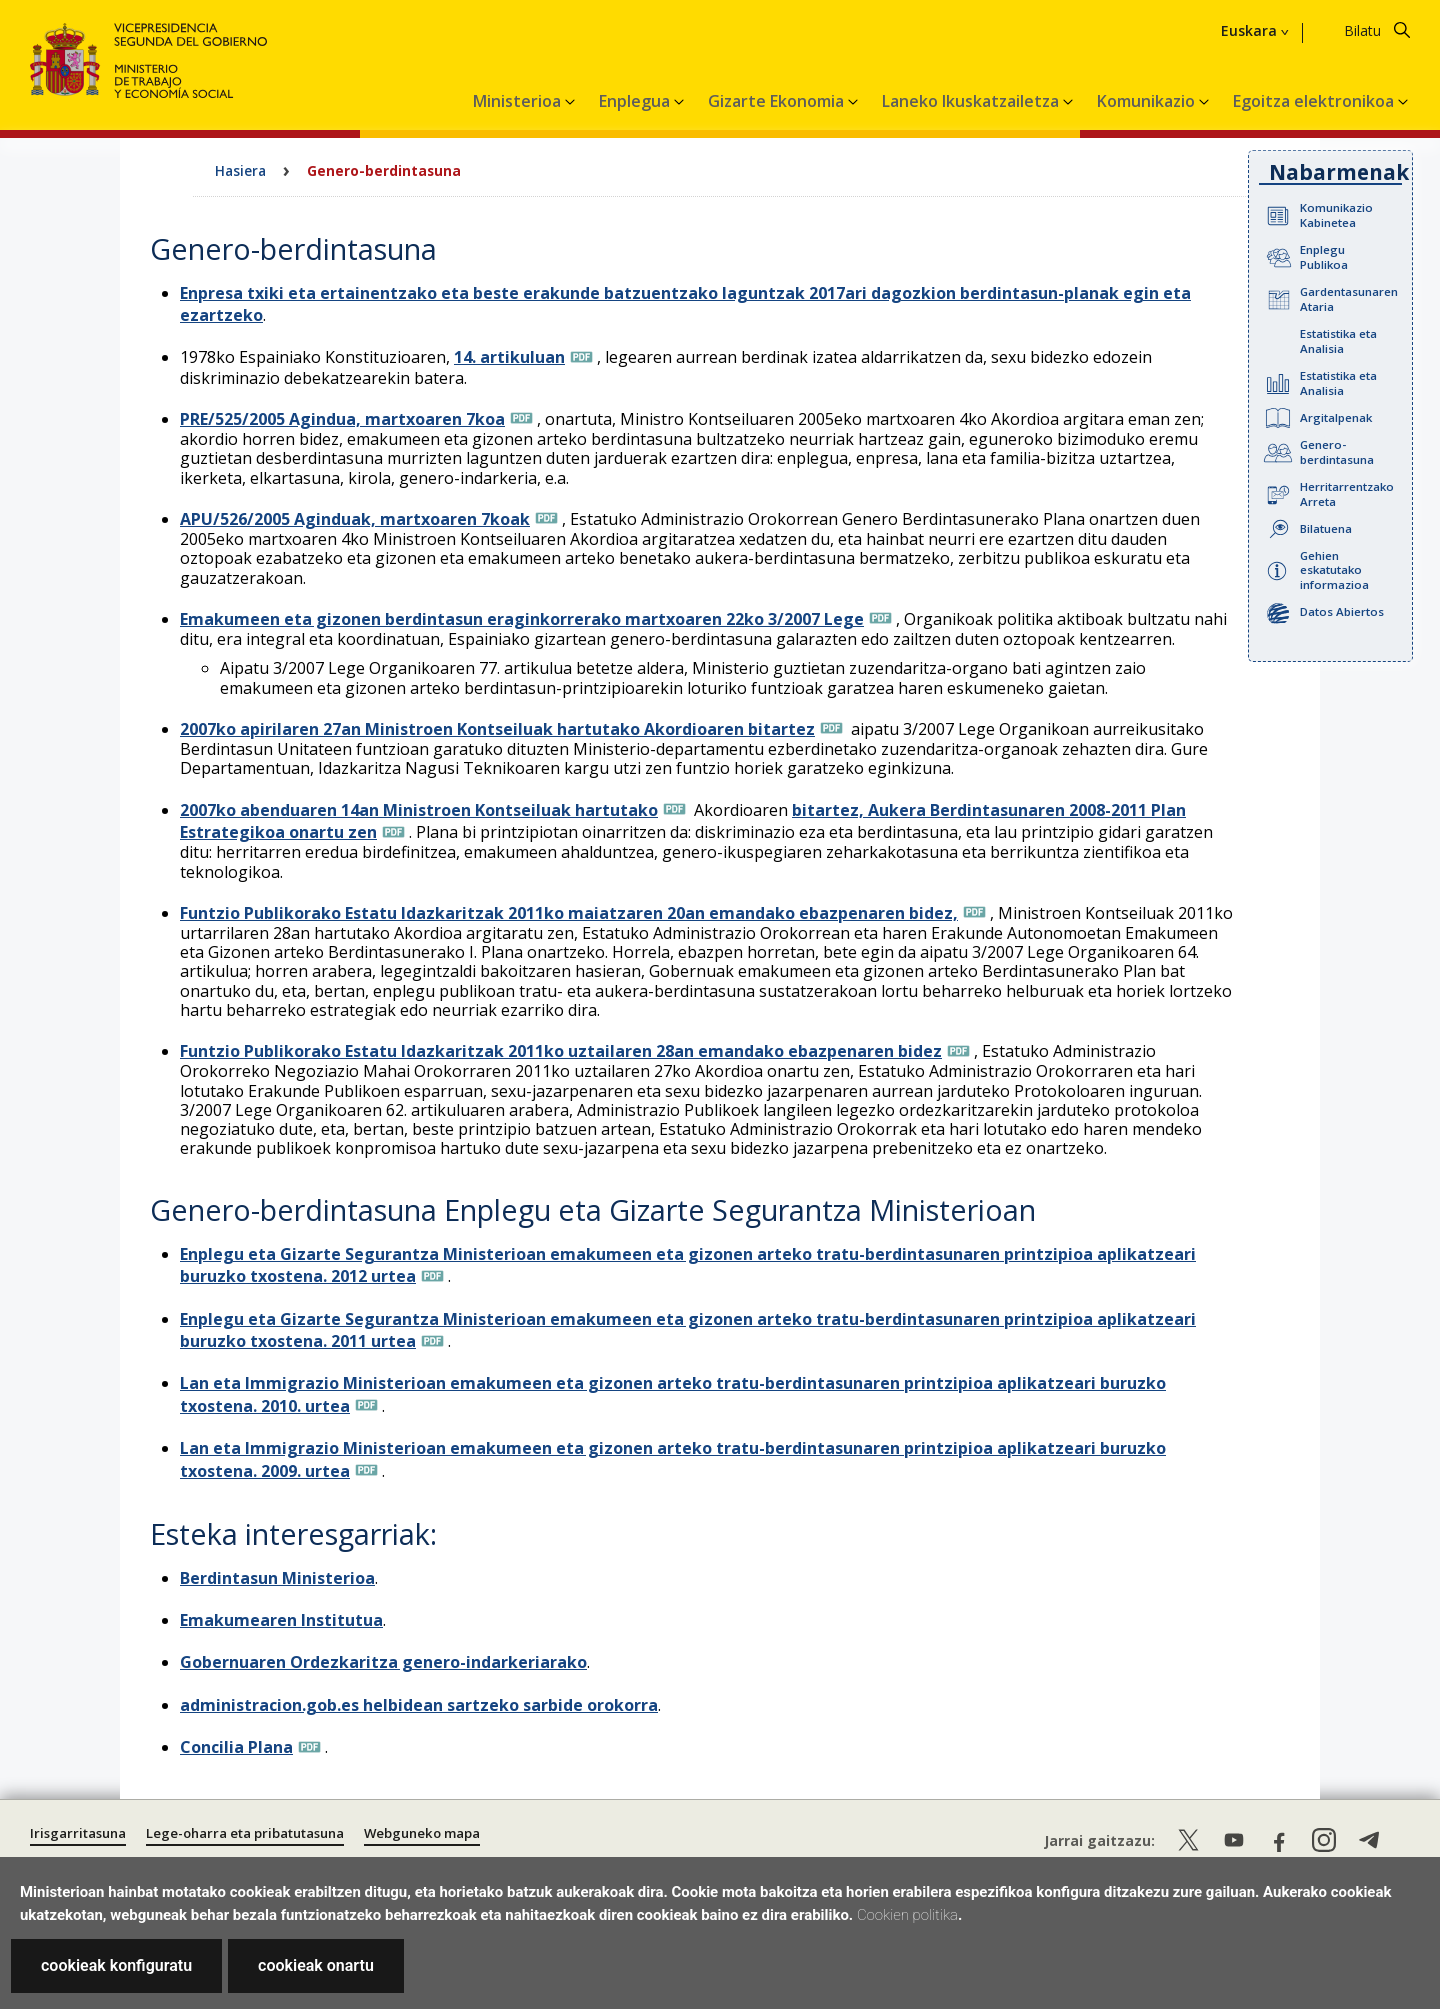  What do you see at coordinates (1337, 452) in the screenshot?
I see `Genero-berdintasuna` at bounding box center [1337, 452].